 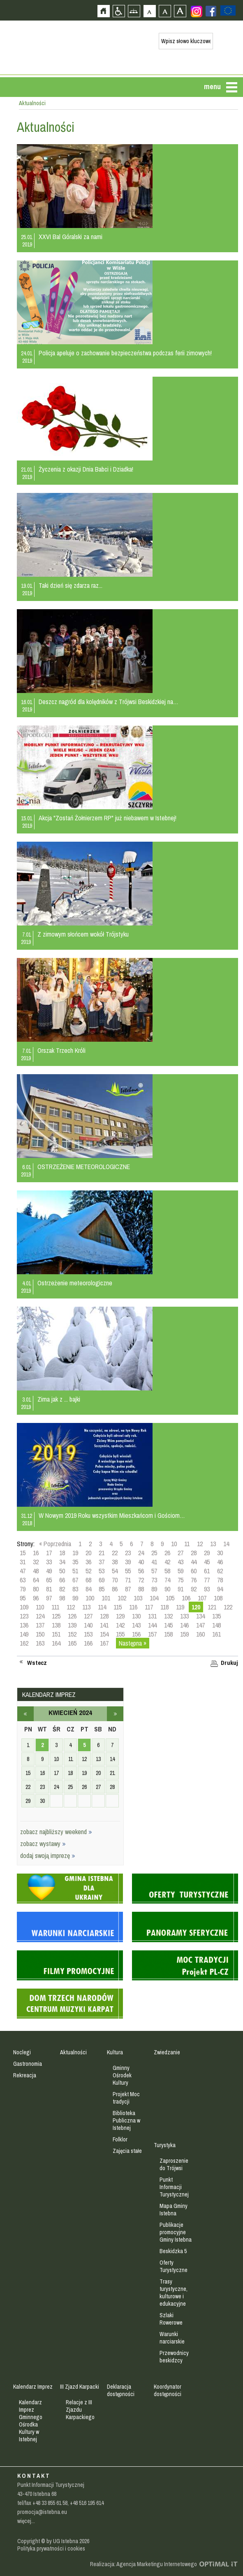 What do you see at coordinates (73, 2052) in the screenshot?
I see `Aktualności` at bounding box center [73, 2052].